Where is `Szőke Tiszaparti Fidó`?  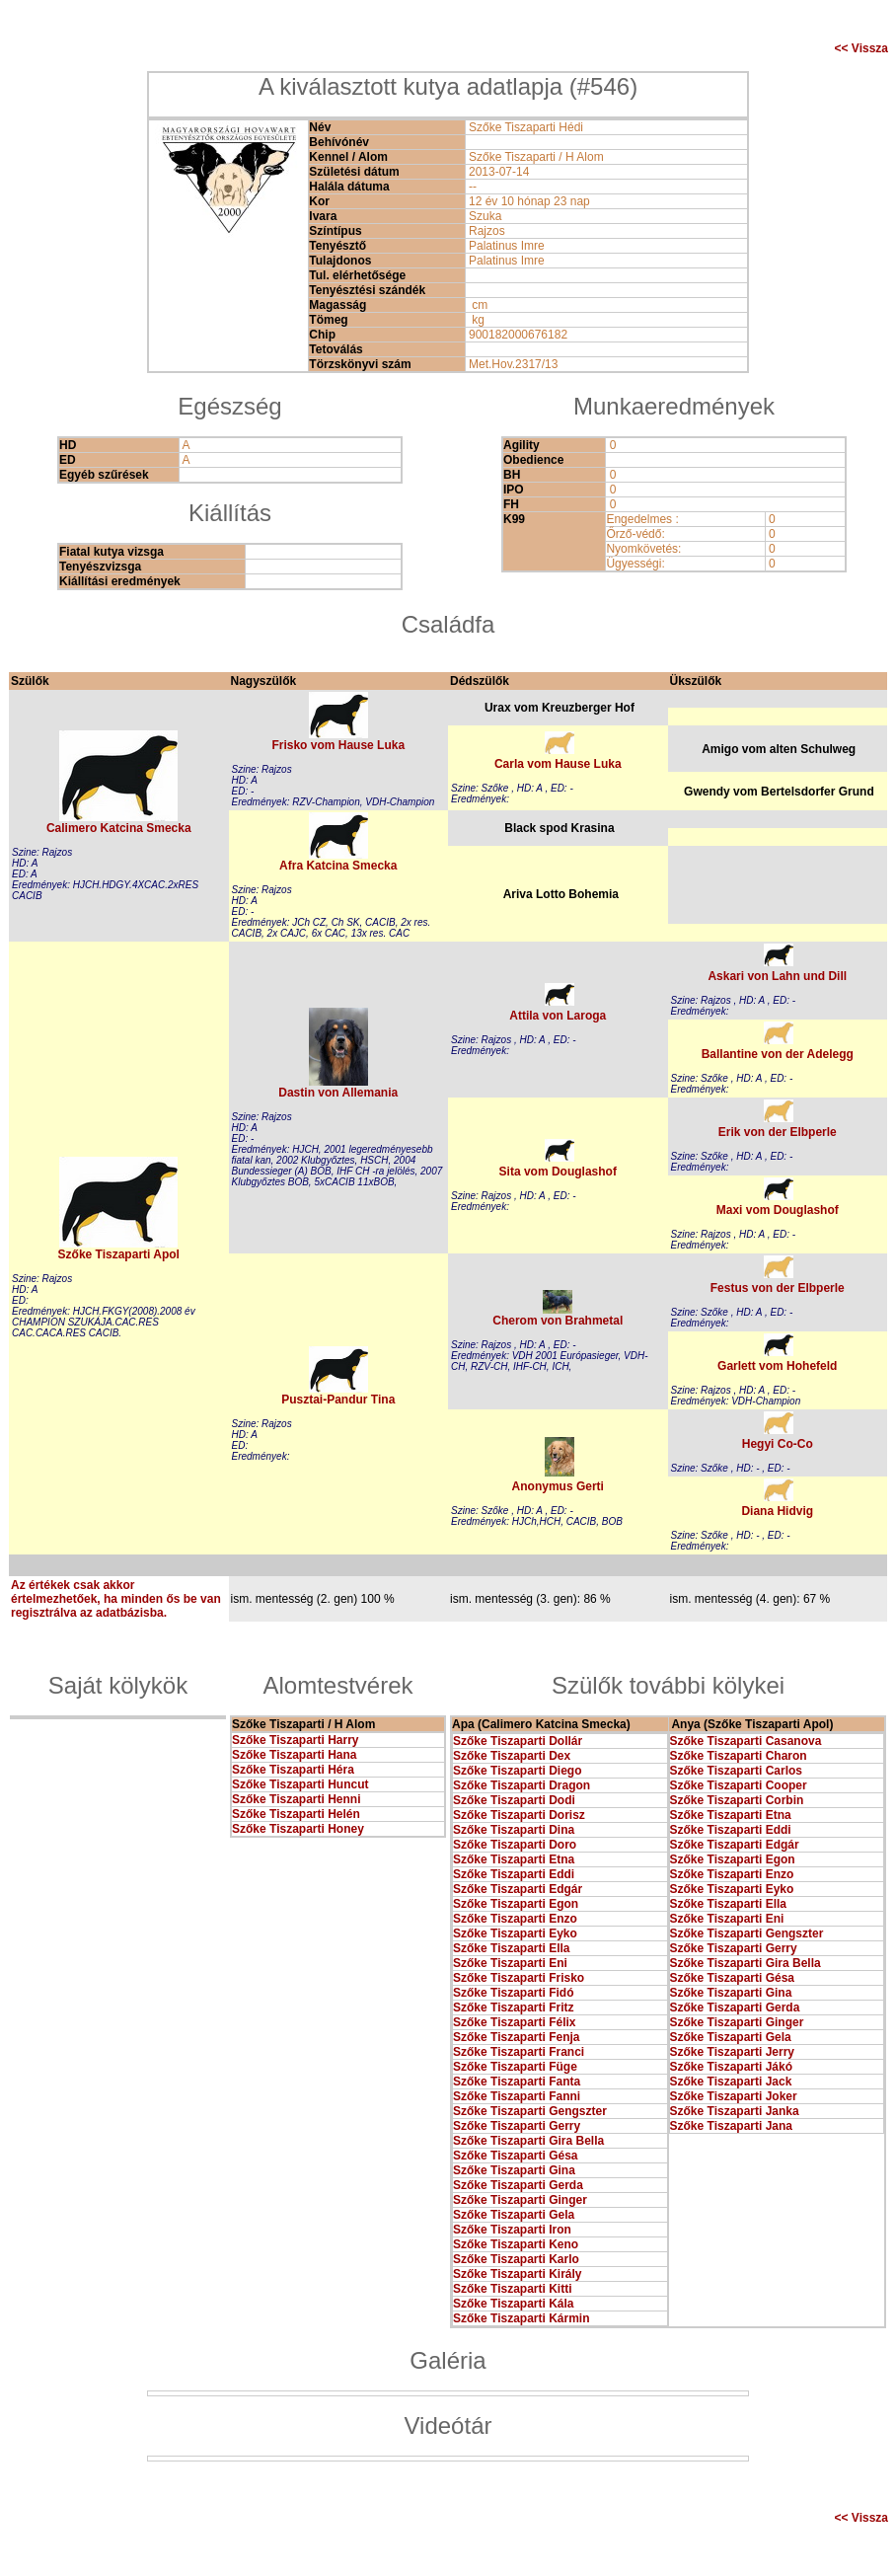
Szőke Tiszaparti Fidó is located at coordinates (513, 1993).